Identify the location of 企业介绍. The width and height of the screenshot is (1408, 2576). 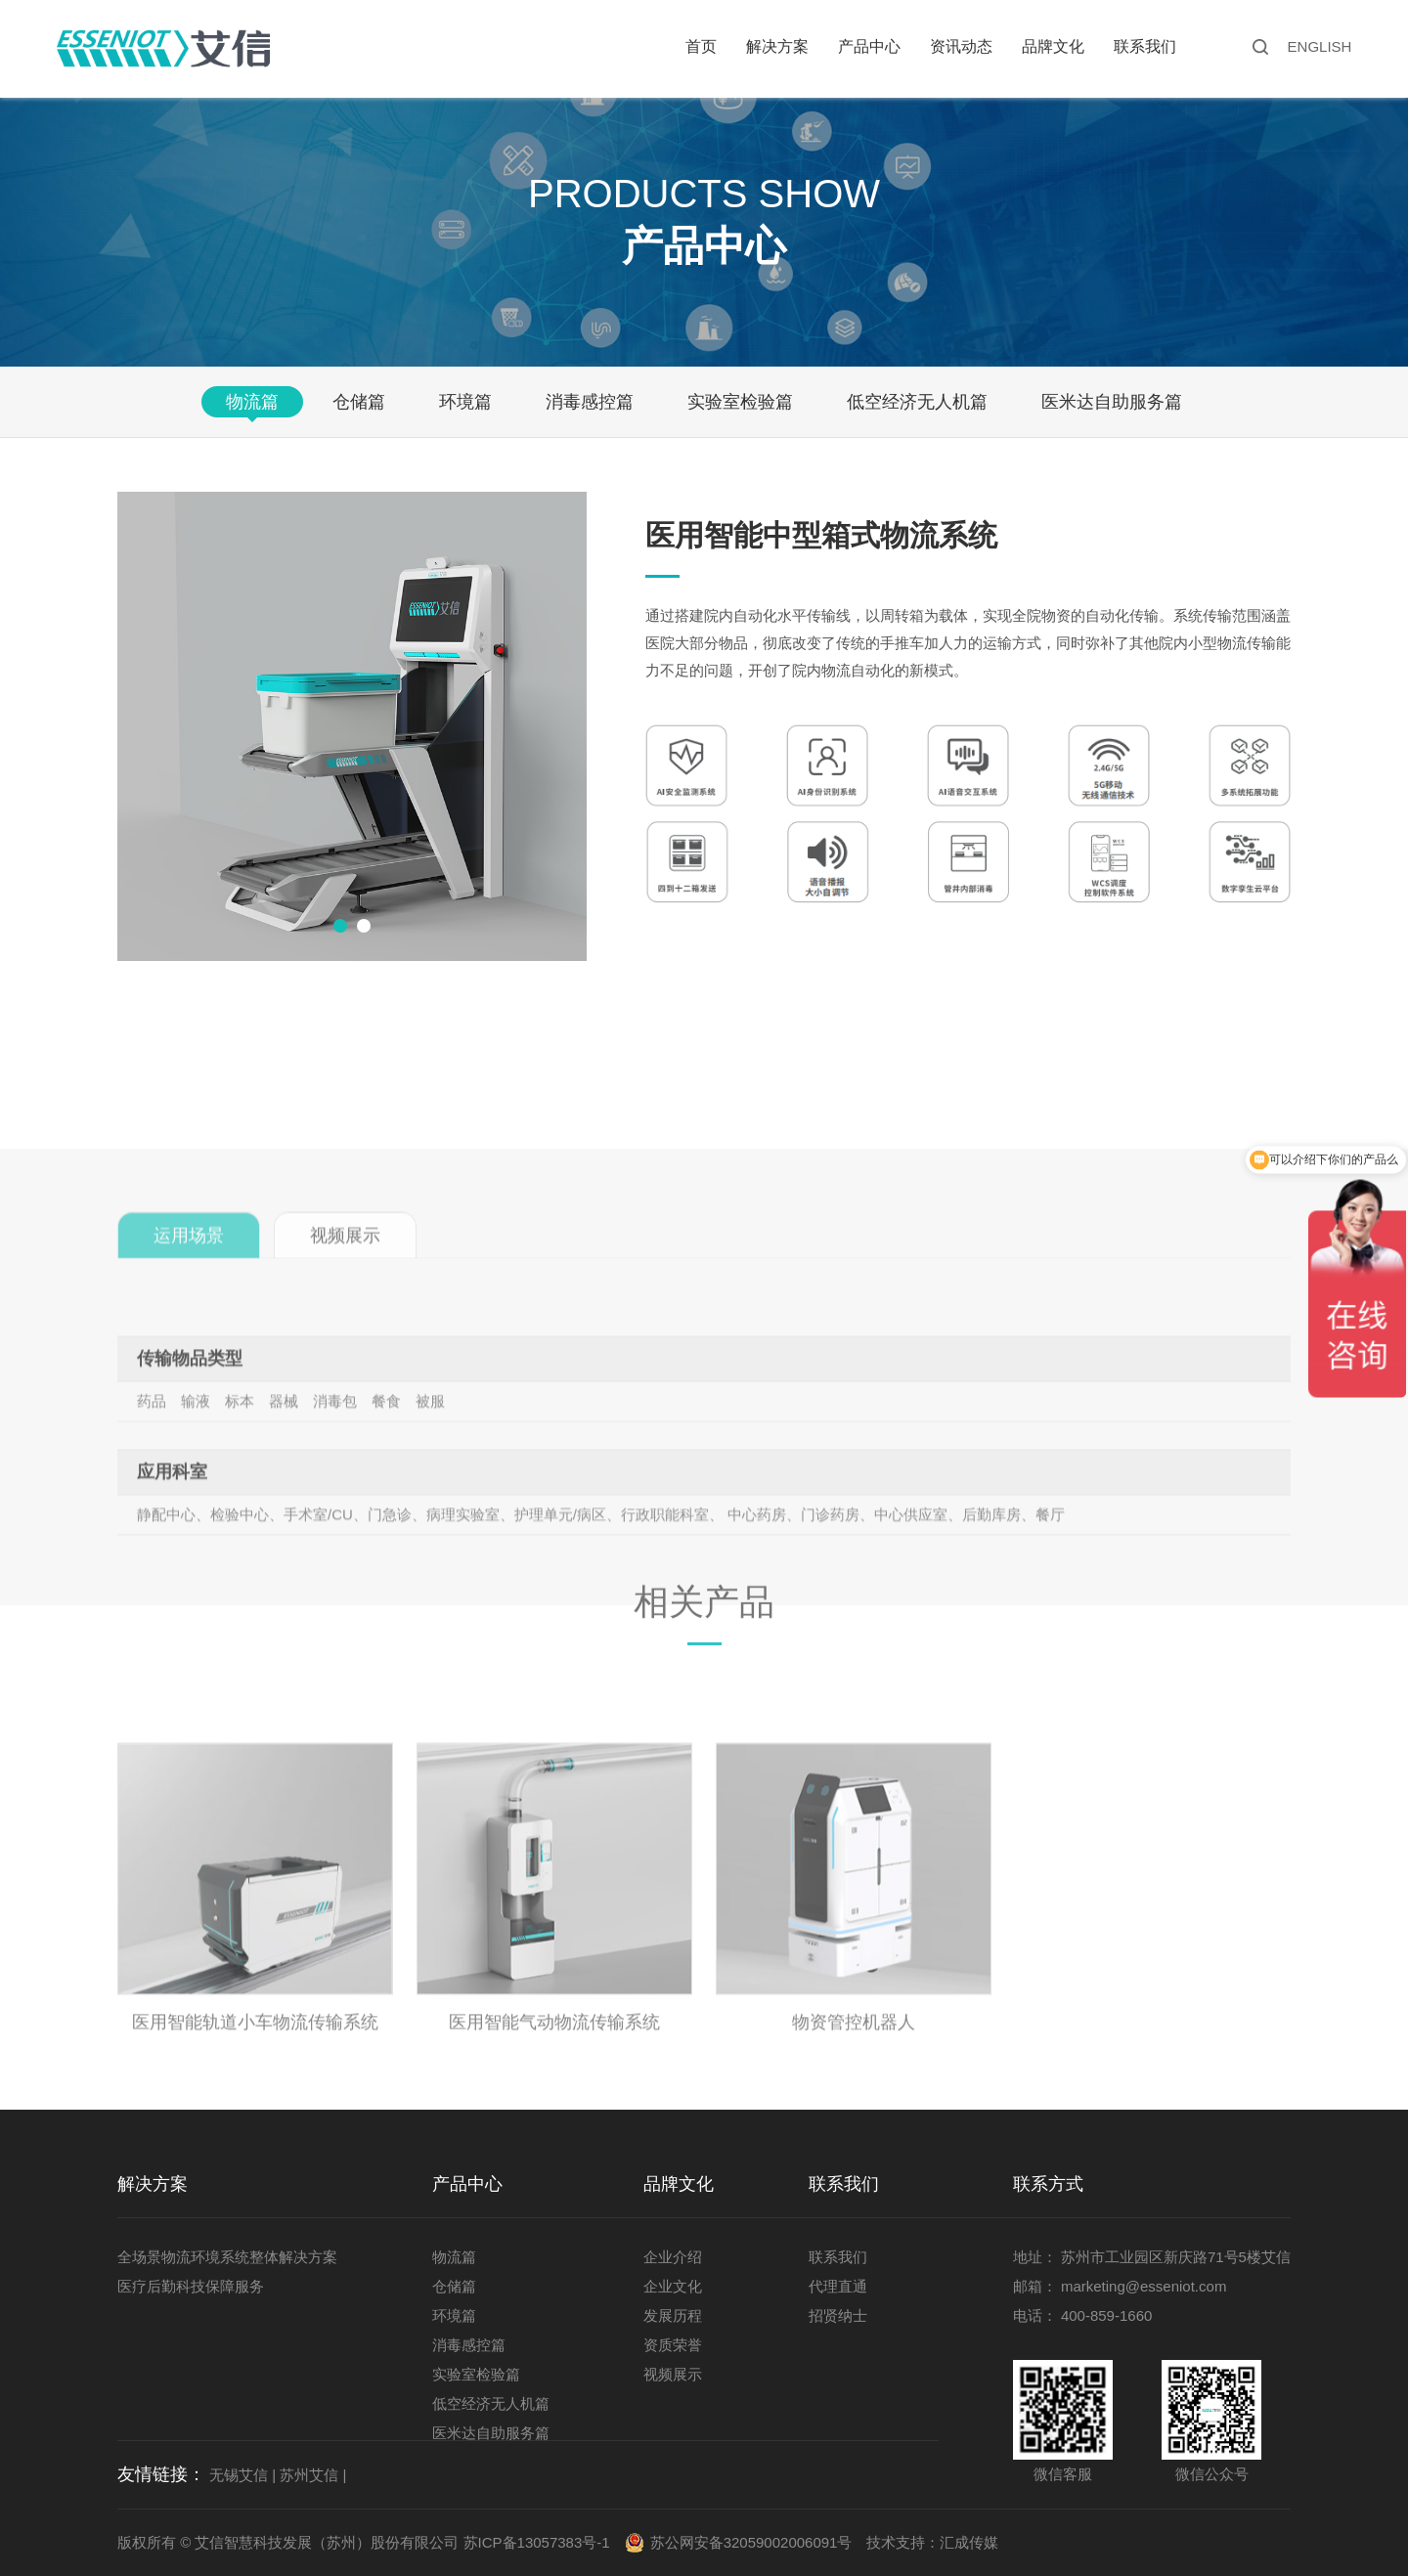
(672, 2257).